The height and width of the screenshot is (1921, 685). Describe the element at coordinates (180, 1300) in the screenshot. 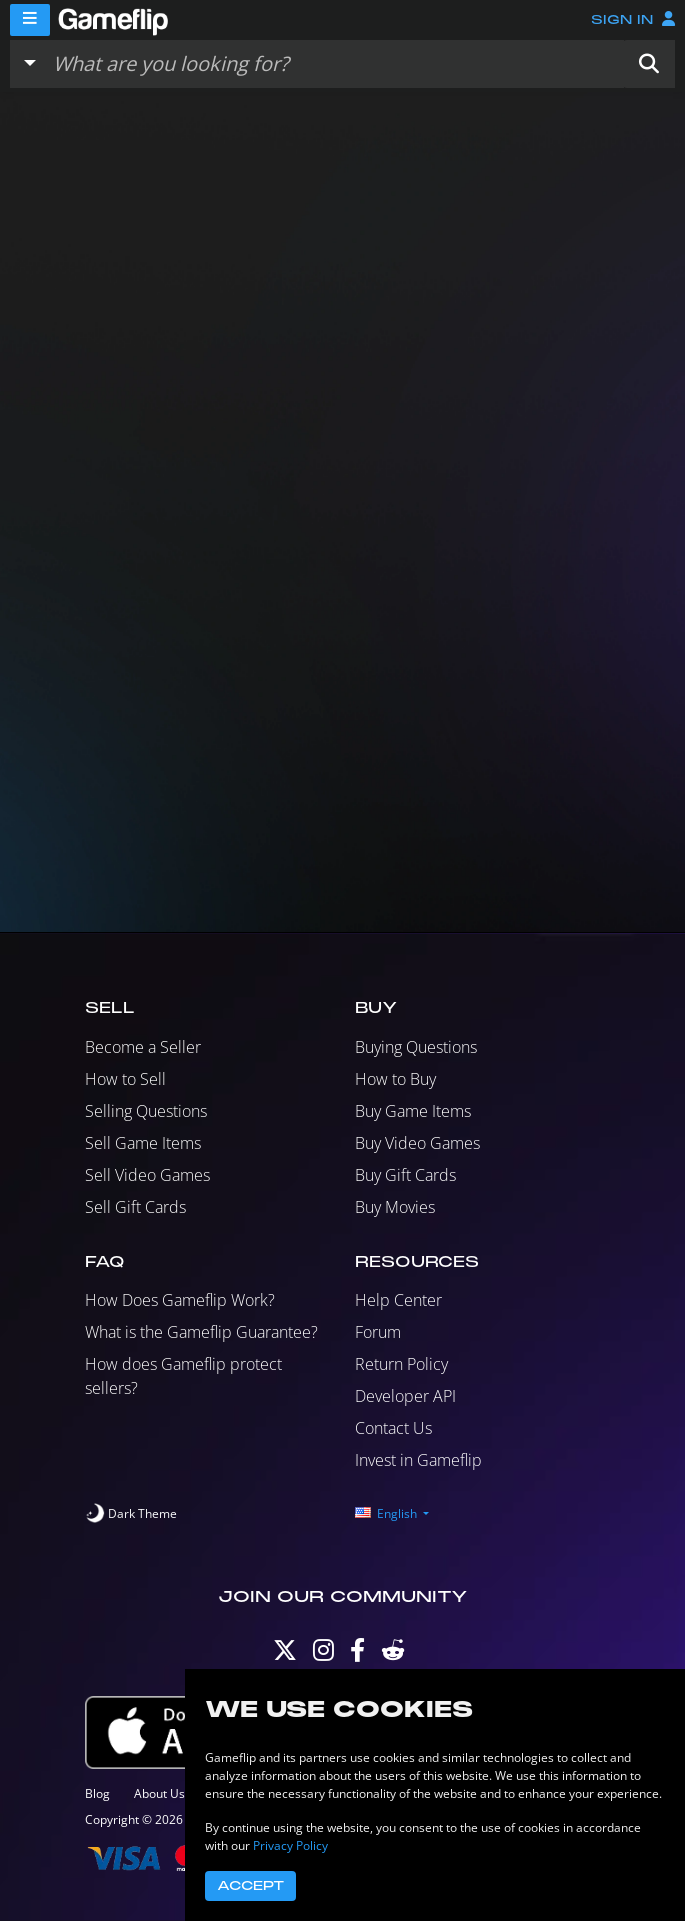

I see `How Does Gameflip Work?` at that location.